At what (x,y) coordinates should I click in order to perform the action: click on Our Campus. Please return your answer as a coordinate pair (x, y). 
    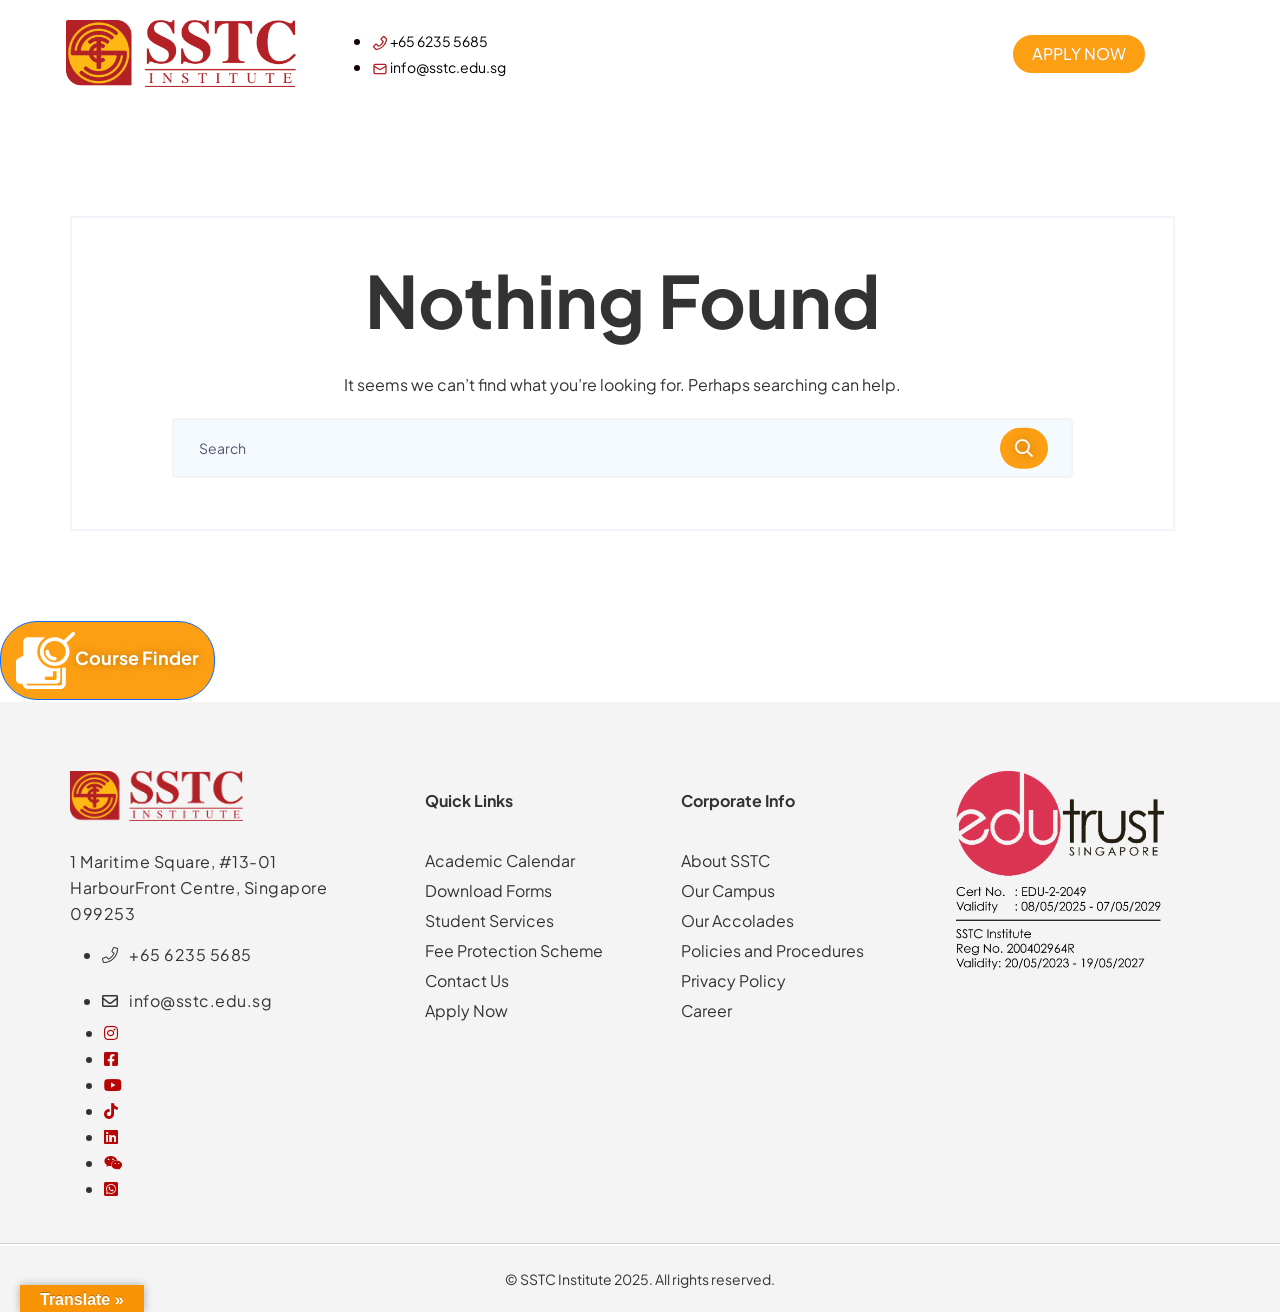
    Looking at the image, I should click on (729, 890).